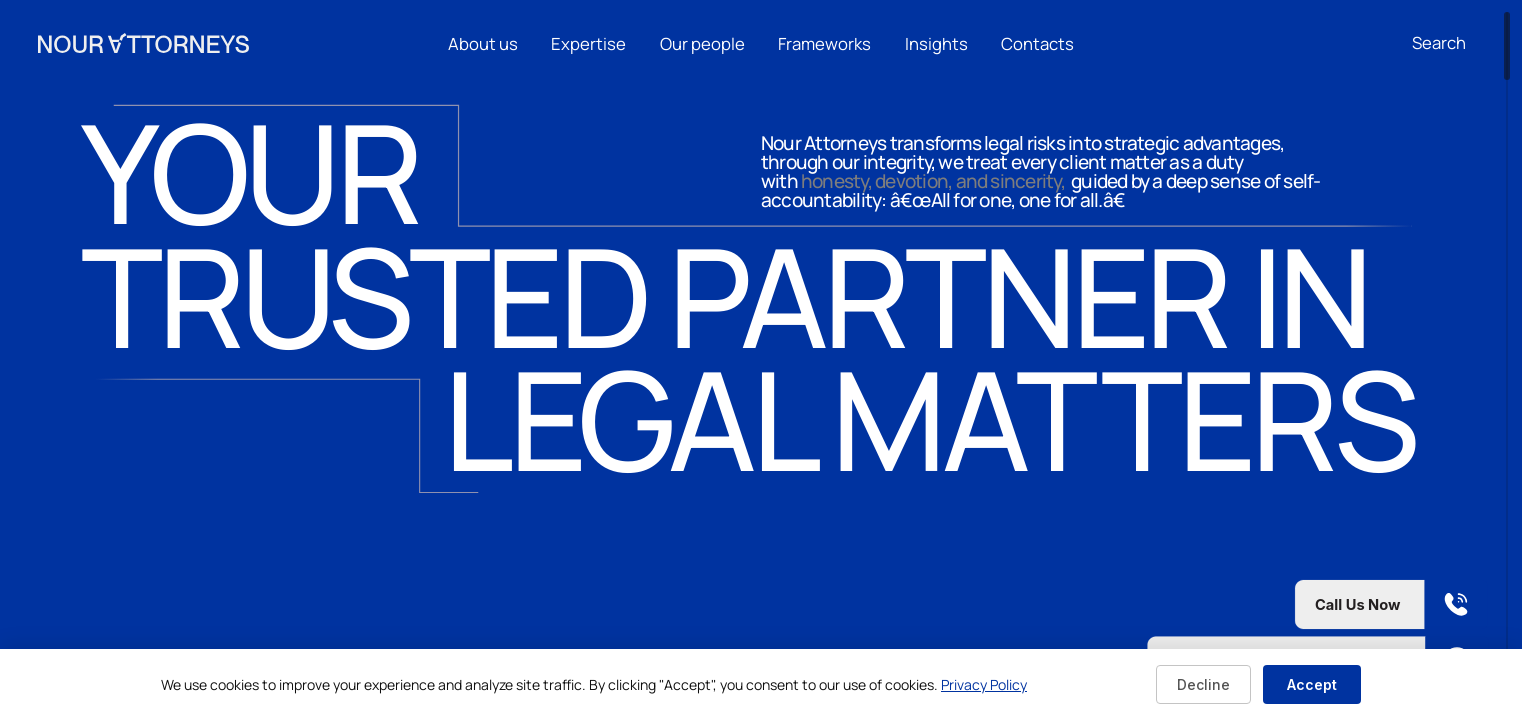  What do you see at coordinates (936, 42) in the screenshot?
I see `Insights` at bounding box center [936, 42].